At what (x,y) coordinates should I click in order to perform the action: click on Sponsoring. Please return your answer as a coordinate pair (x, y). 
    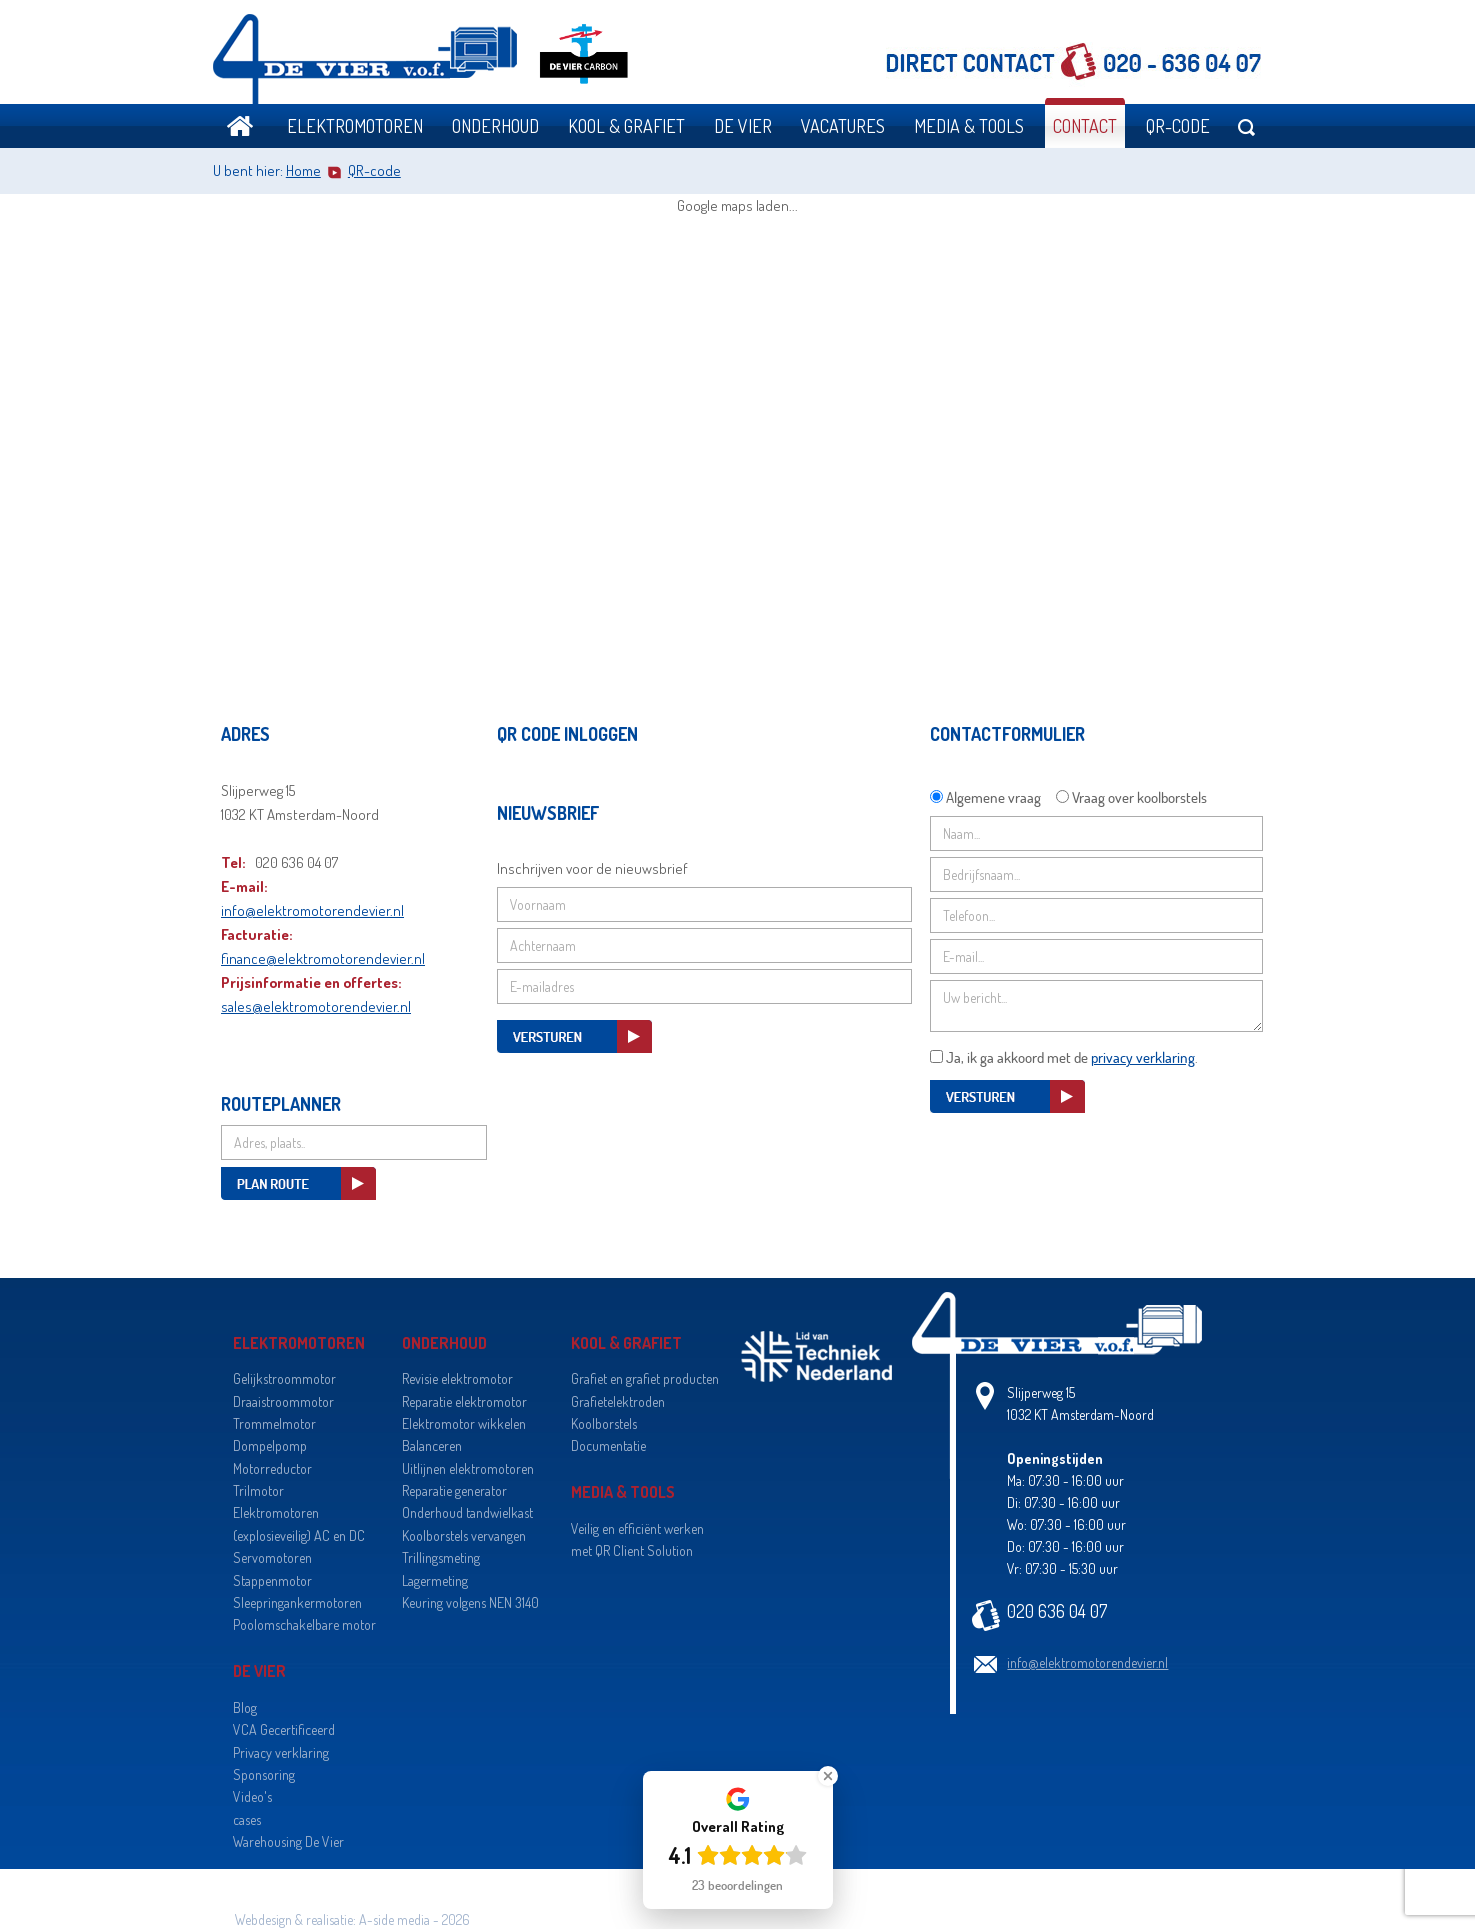
    Looking at the image, I should click on (264, 1774).